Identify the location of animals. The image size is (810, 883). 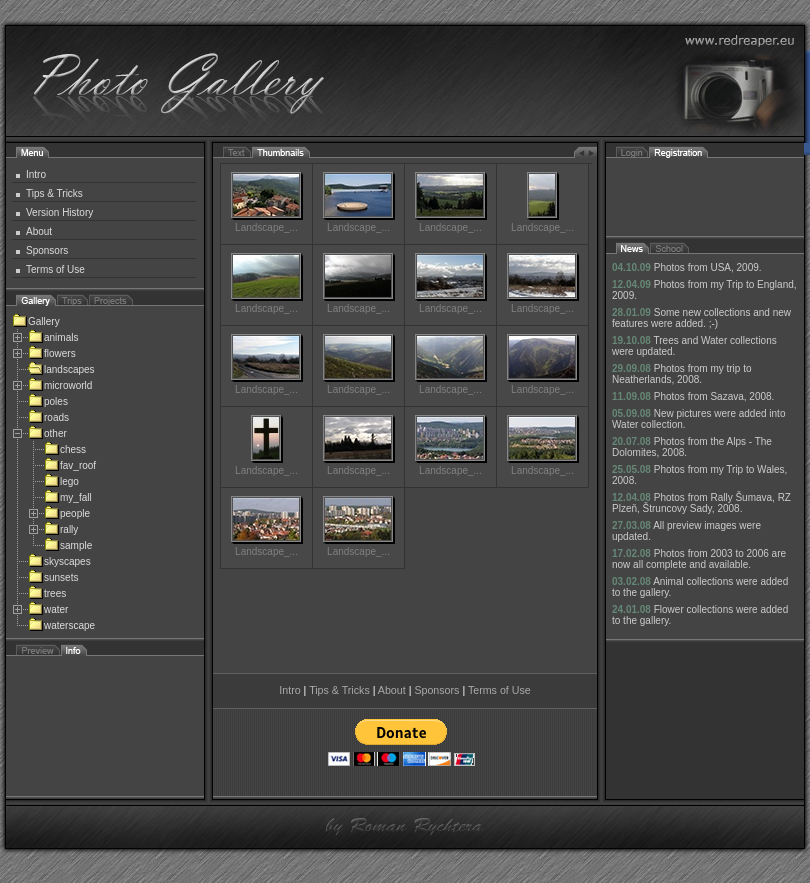
(53, 337).